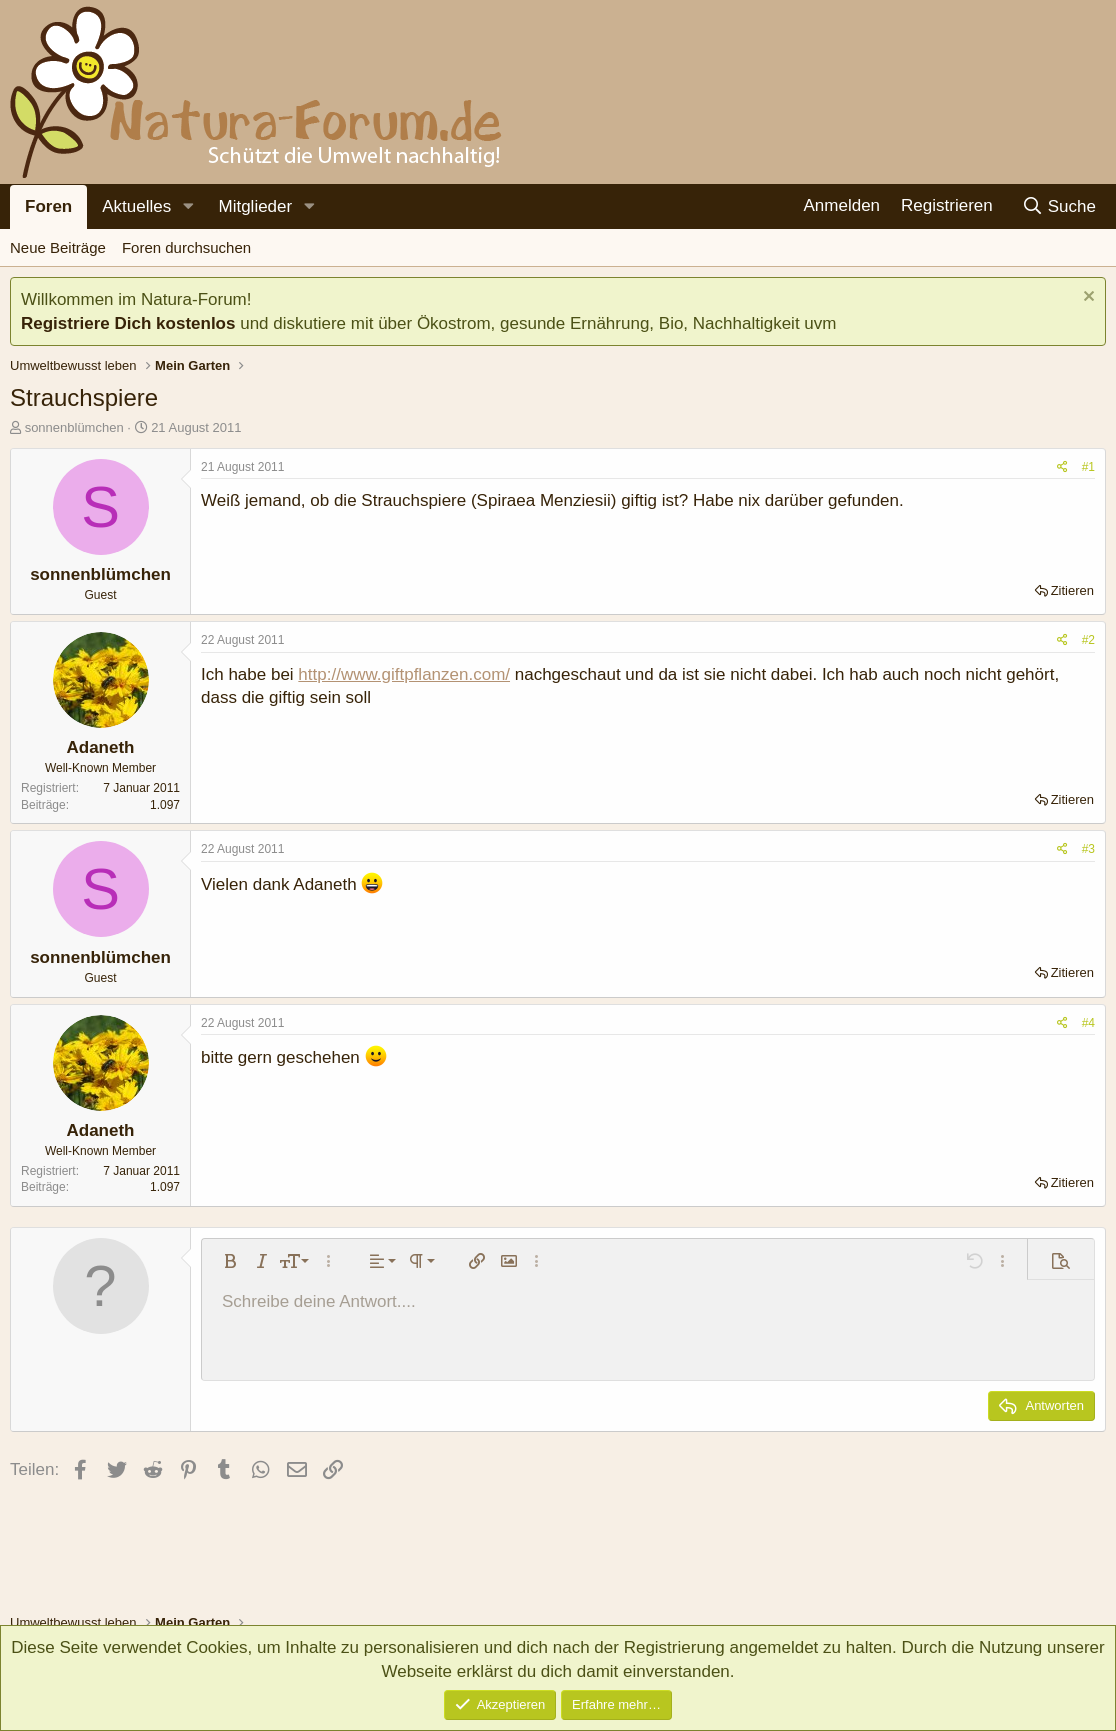 This screenshot has width=1116, height=1731. What do you see at coordinates (1072, 590) in the screenshot?
I see `Zitieren` at bounding box center [1072, 590].